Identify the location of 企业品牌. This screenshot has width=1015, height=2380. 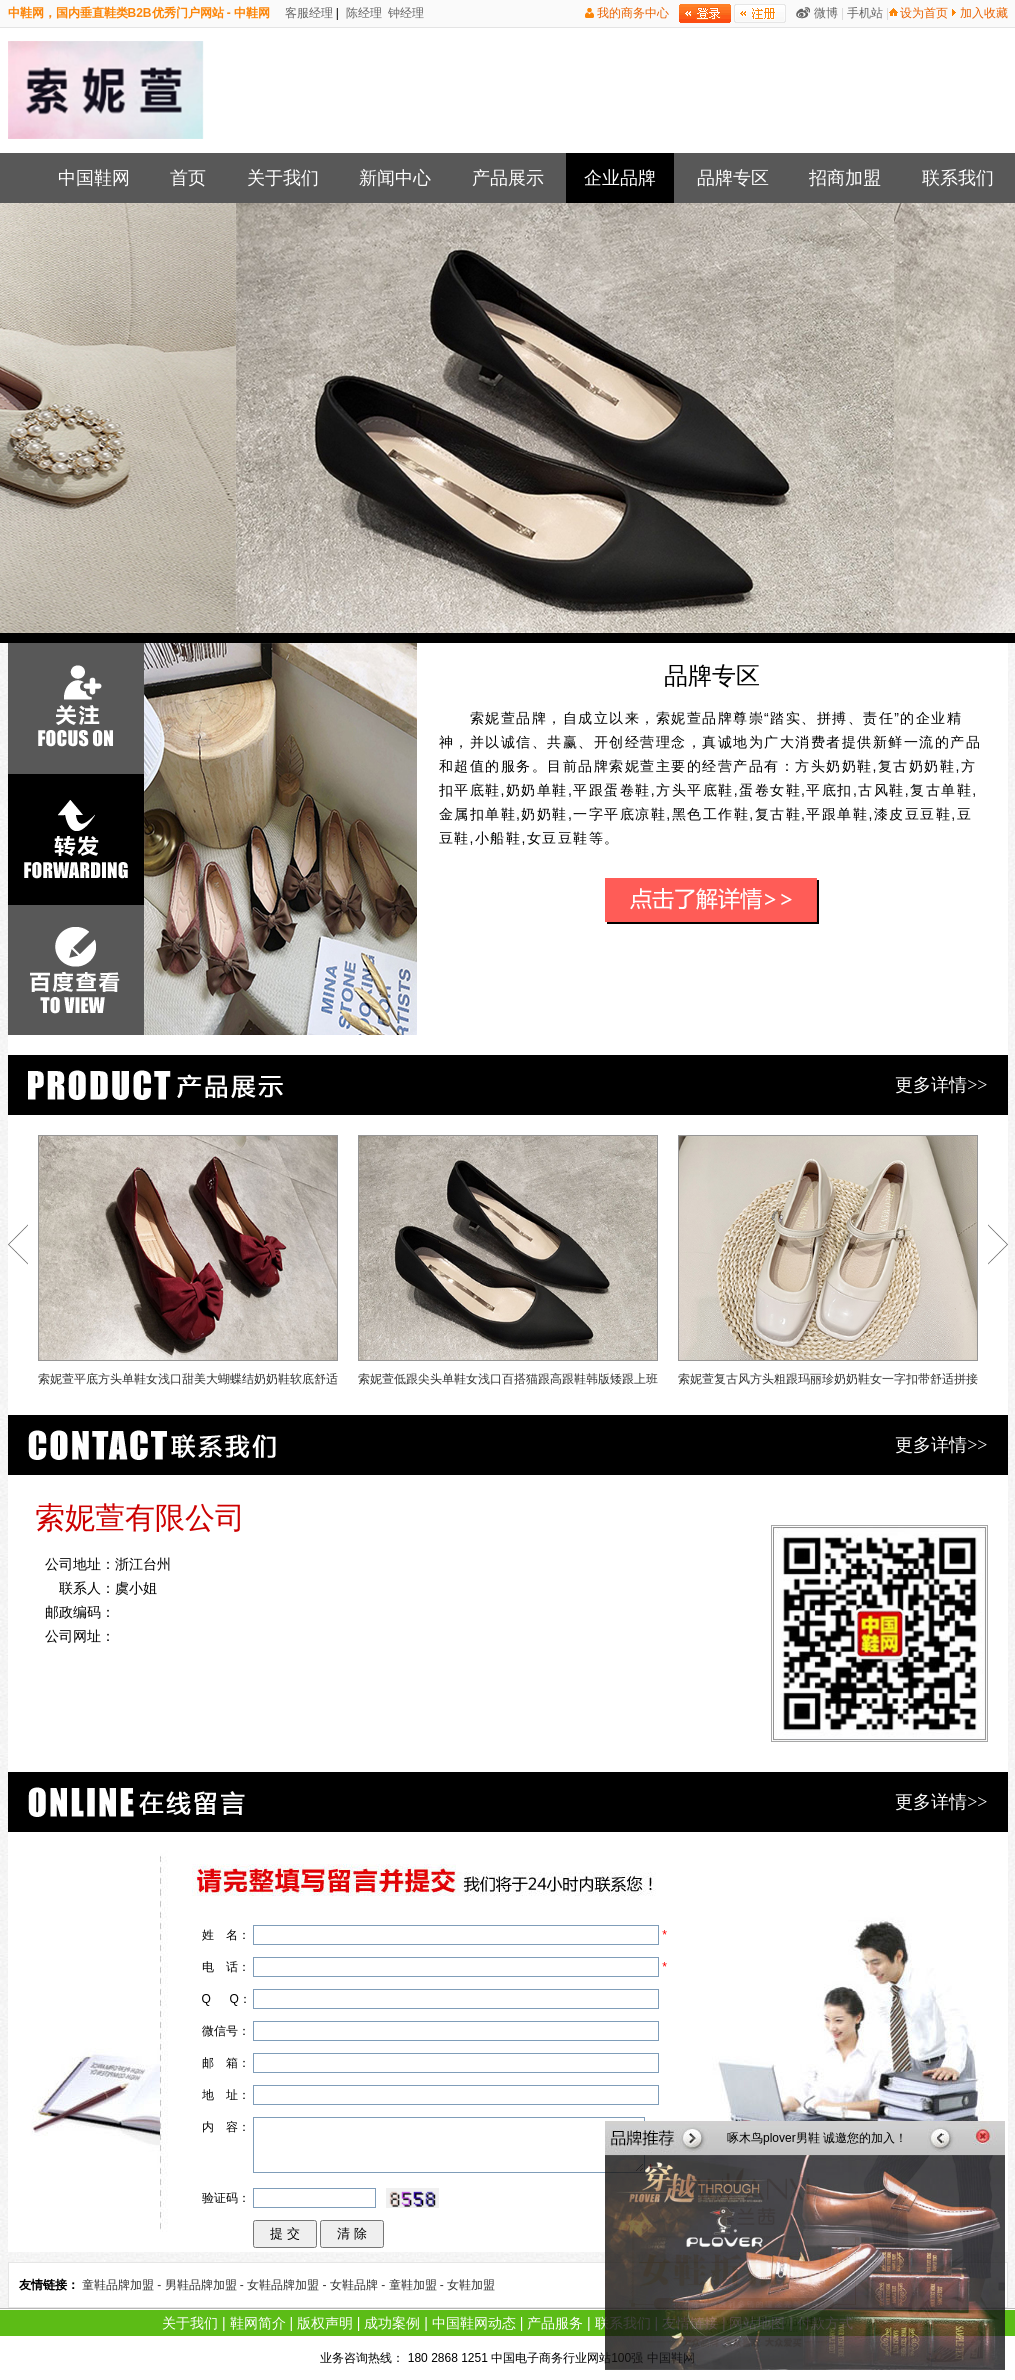
(620, 178).